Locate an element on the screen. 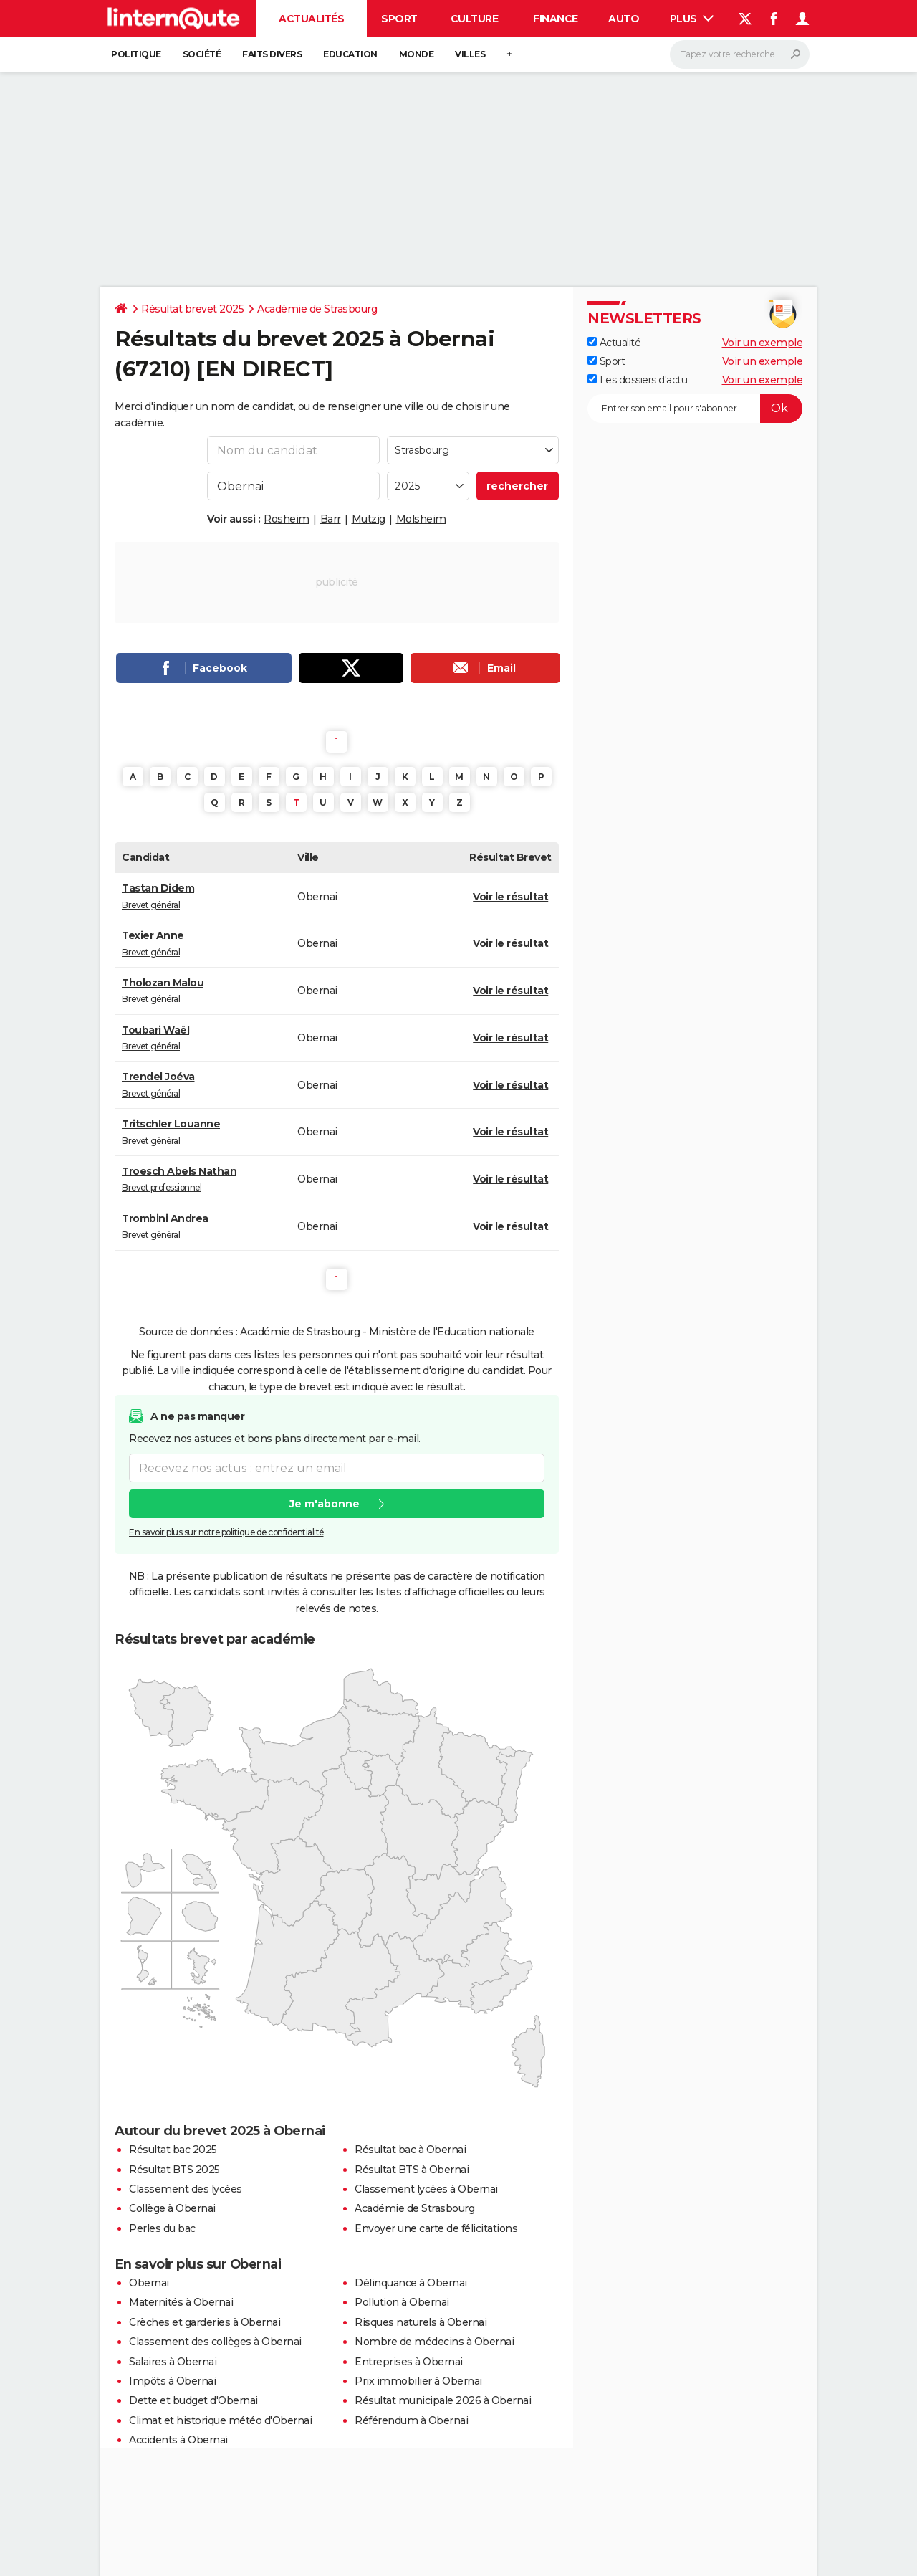 This screenshot has width=917, height=2576. Académie de Strasbourg is located at coordinates (317, 308).